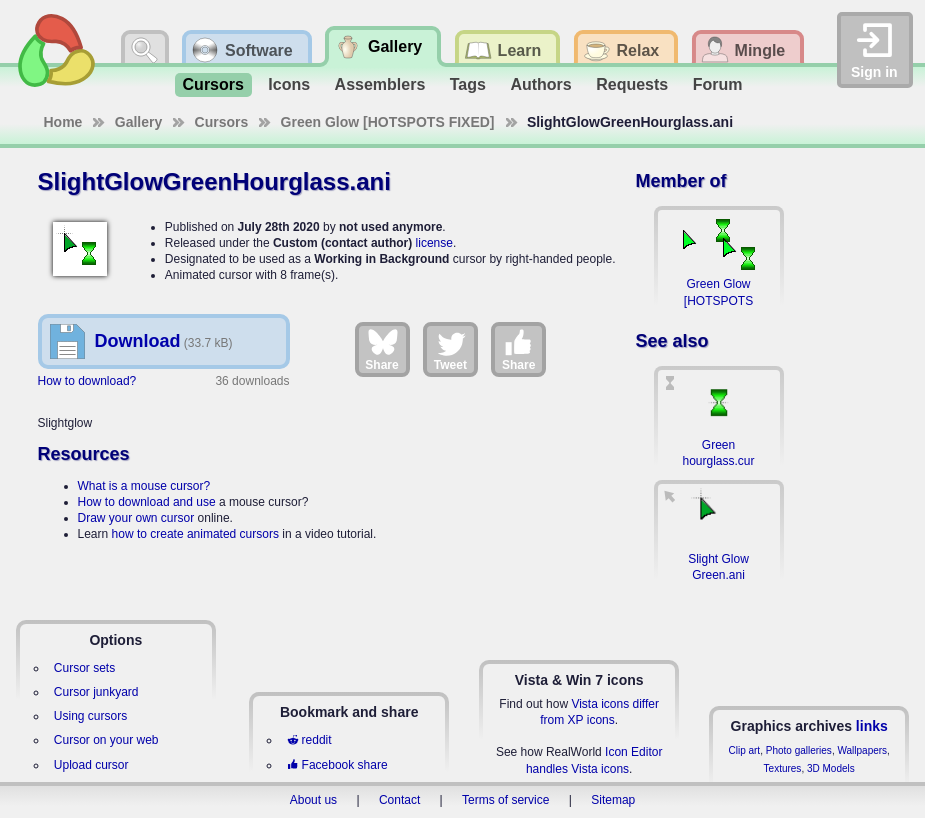  What do you see at coordinates (106, 740) in the screenshot?
I see `Cursor on your web` at bounding box center [106, 740].